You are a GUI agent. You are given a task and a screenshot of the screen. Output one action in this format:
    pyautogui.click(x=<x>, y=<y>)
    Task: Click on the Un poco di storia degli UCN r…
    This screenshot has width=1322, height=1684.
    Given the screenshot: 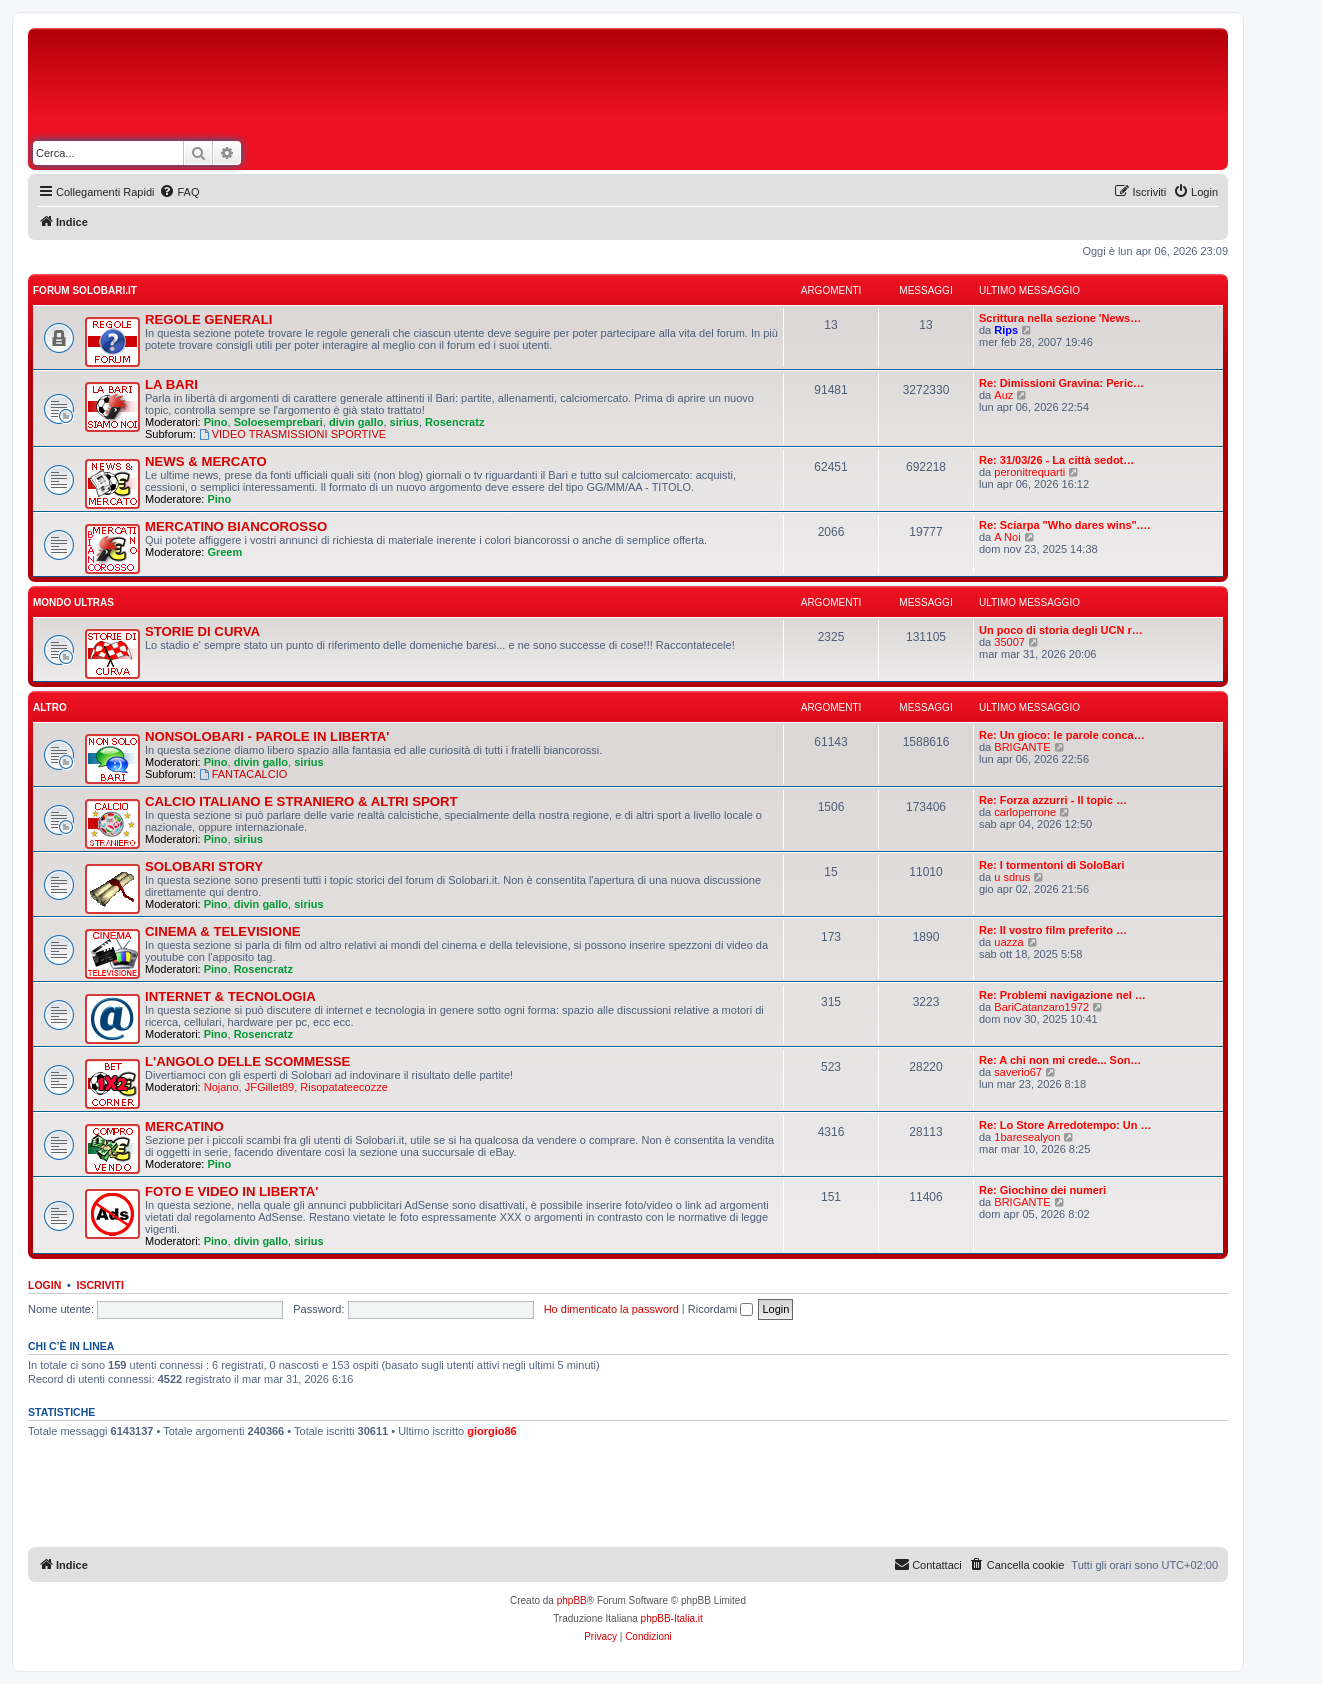 What is the action you would take?
    pyautogui.click(x=1061, y=630)
    